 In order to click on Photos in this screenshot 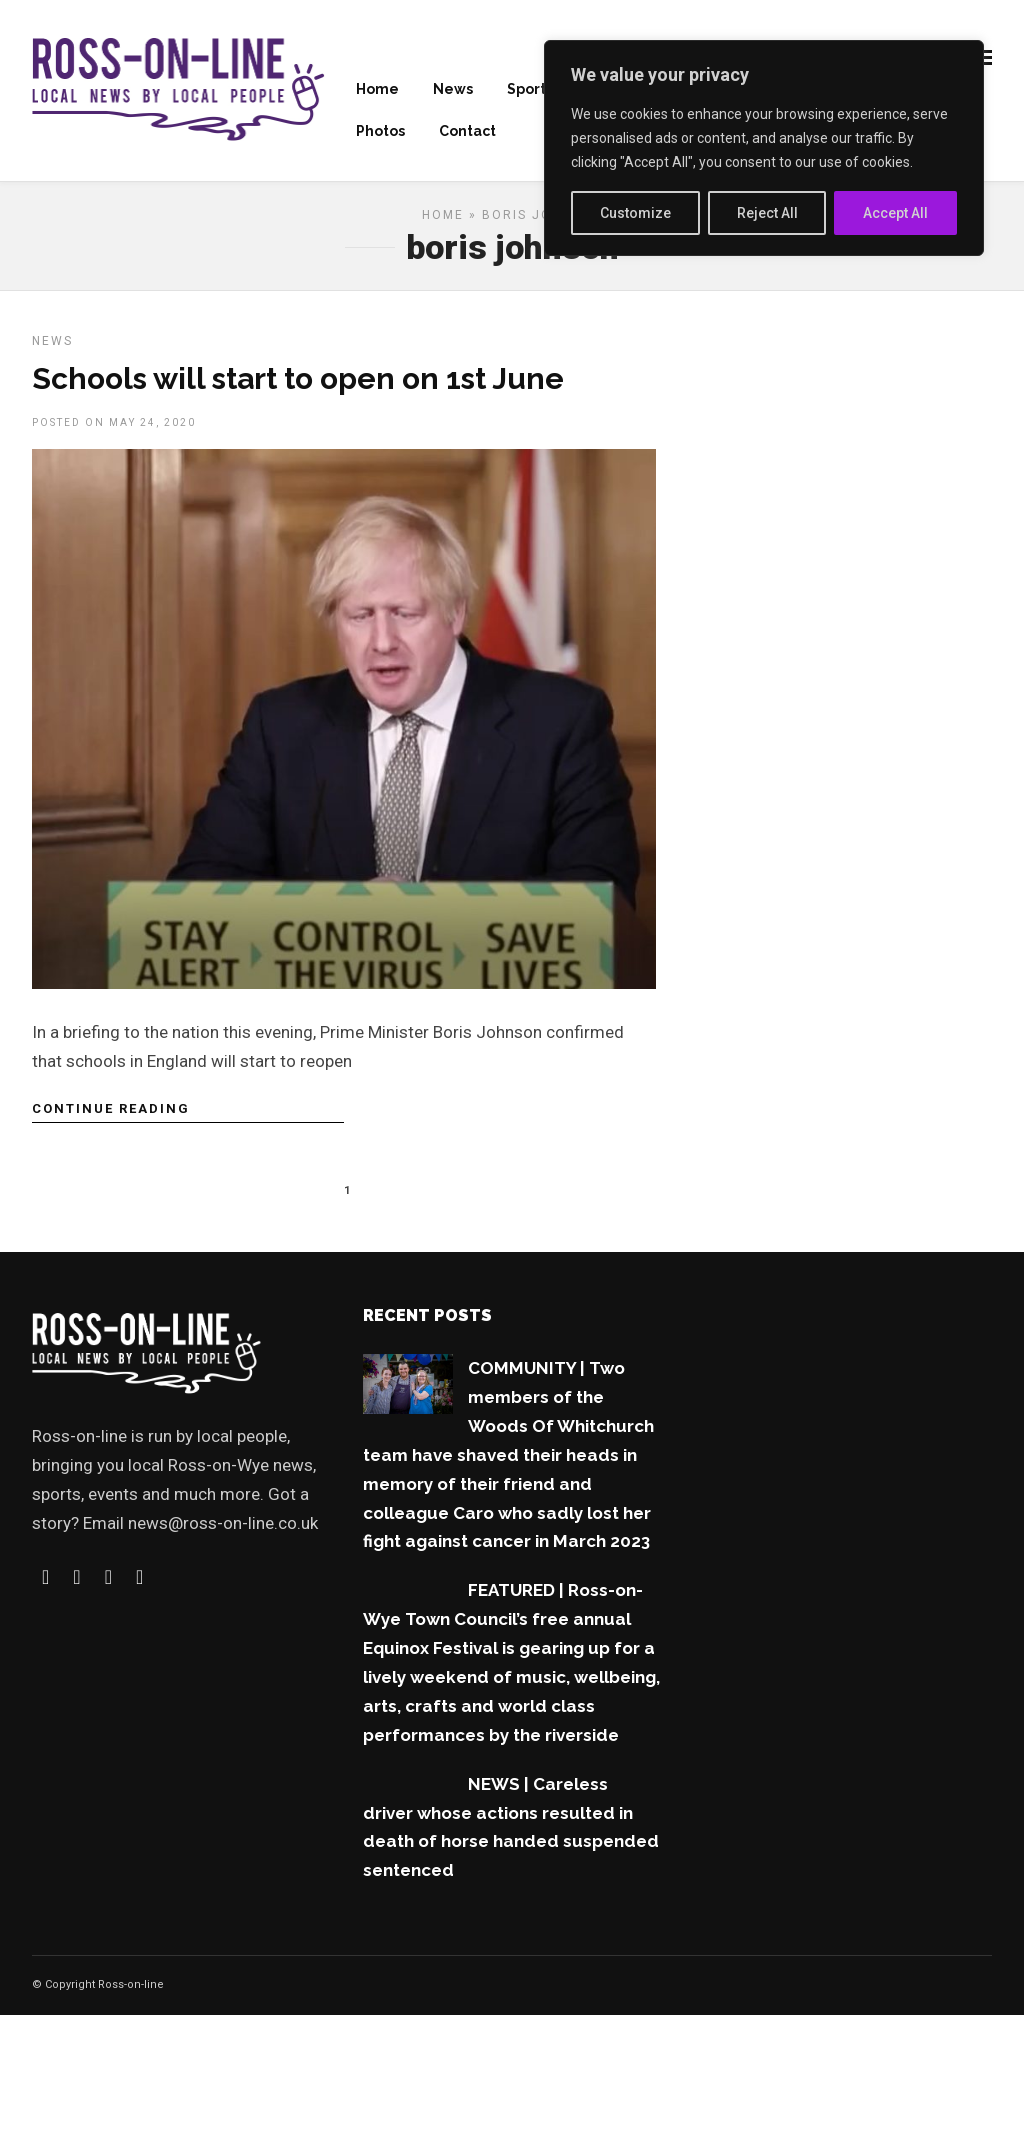, I will do `click(380, 133)`.